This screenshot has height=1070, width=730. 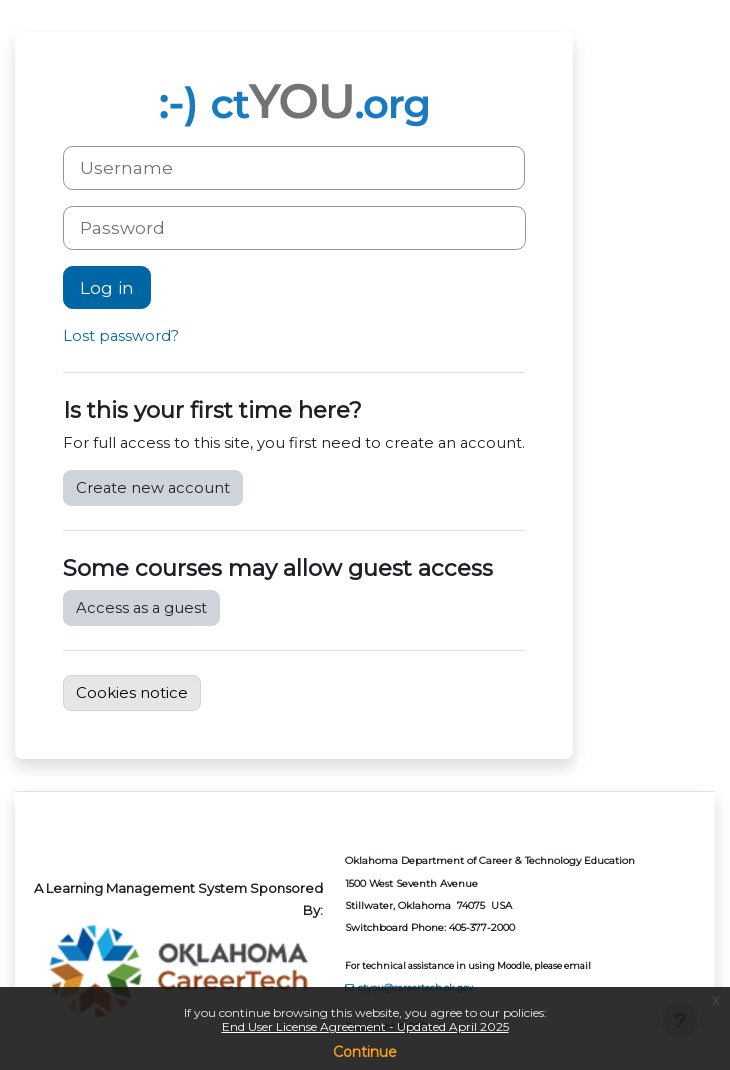 What do you see at coordinates (141, 608) in the screenshot?
I see `Access as a guest` at bounding box center [141, 608].